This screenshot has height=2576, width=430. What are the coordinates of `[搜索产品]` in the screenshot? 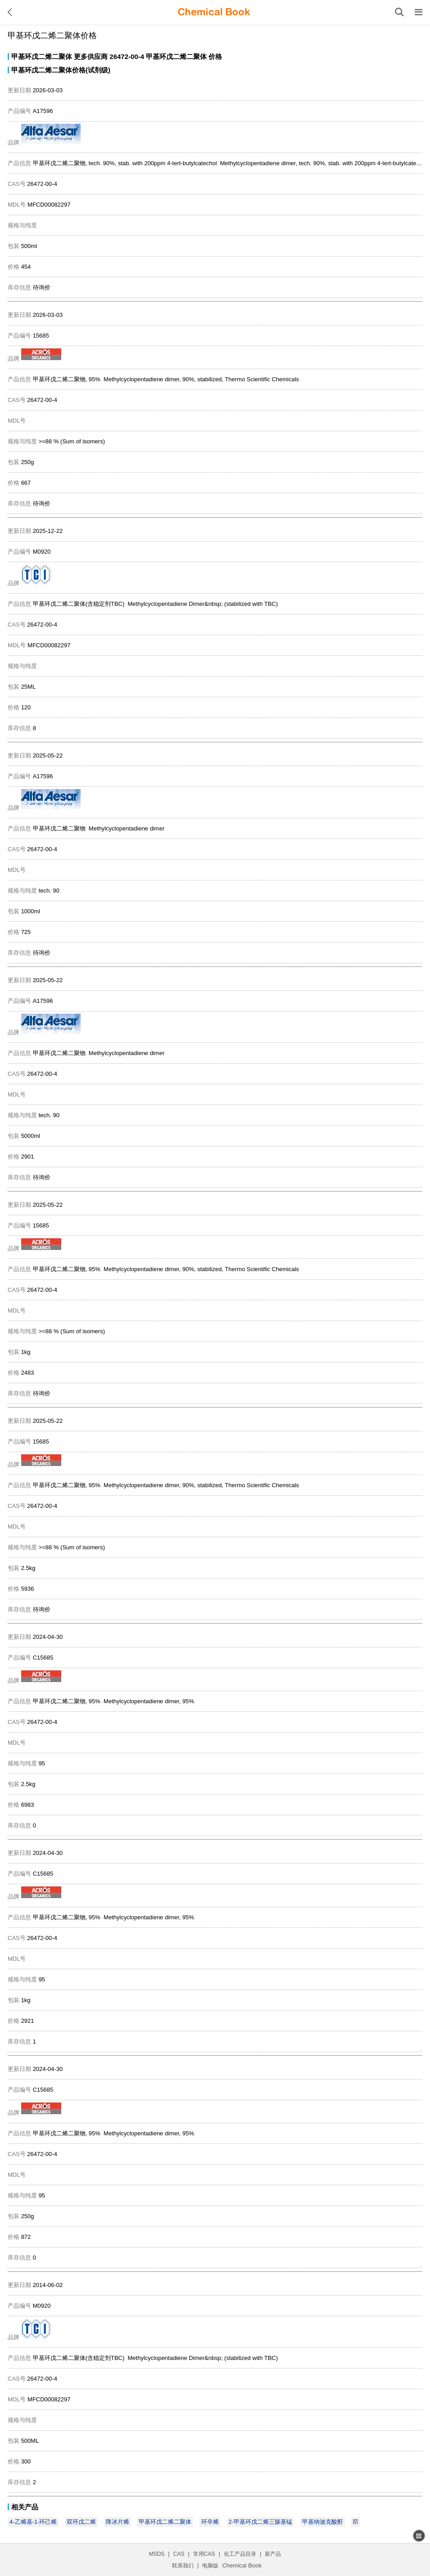 It's located at (399, 12).